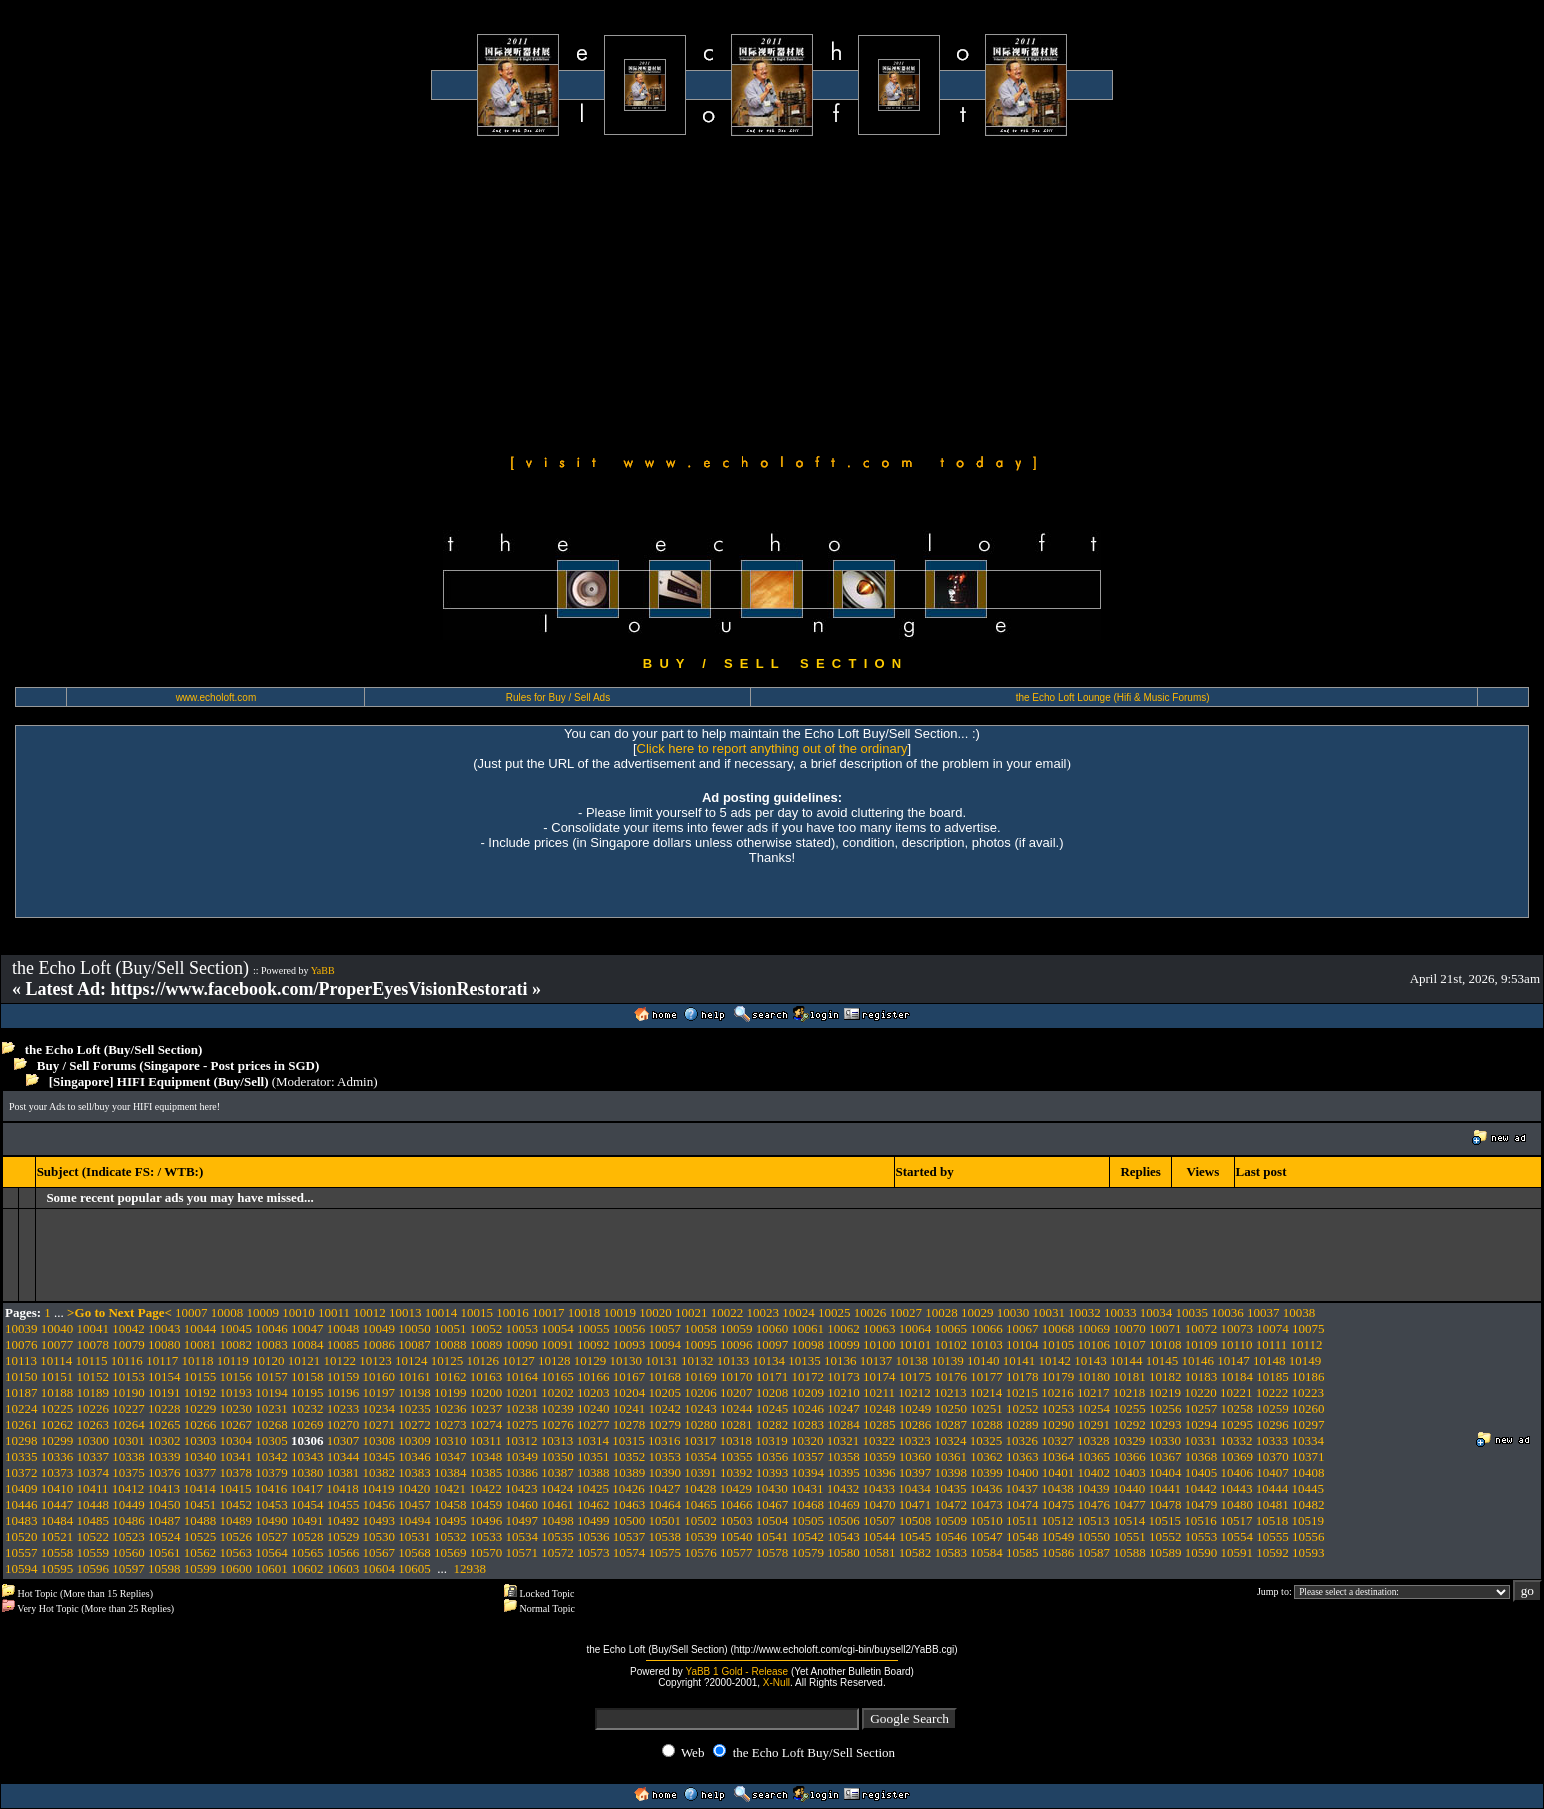  I want to click on 10477, so click(1129, 1504).